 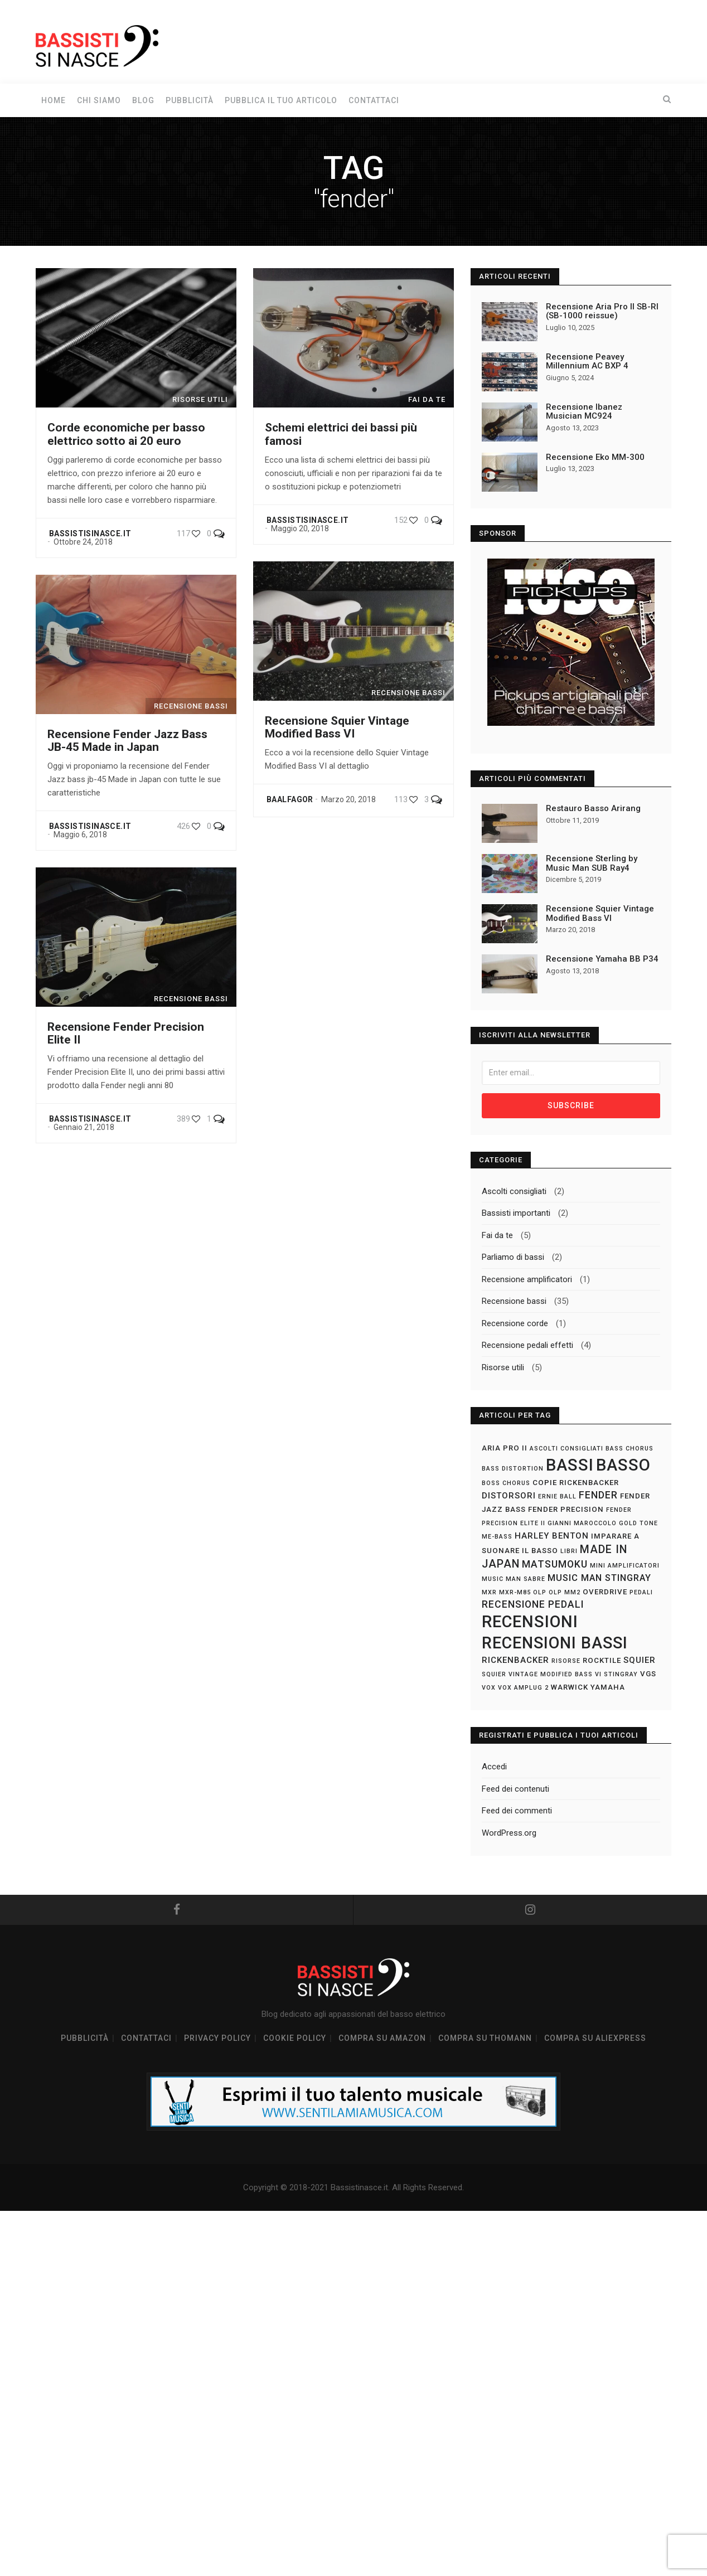 I want to click on matsumoku [matsumoku (5 elementi)], so click(x=555, y=1565).